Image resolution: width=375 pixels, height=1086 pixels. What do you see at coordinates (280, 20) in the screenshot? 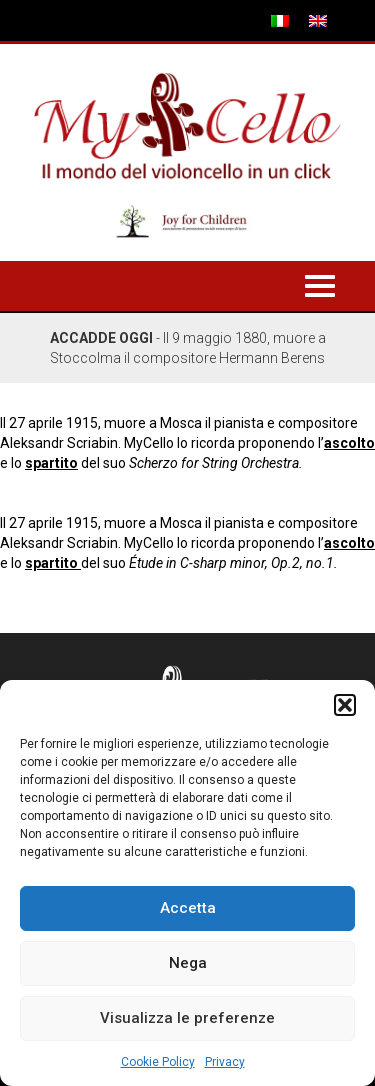
I see `[menuitem]` at bounding box center [280, 20].